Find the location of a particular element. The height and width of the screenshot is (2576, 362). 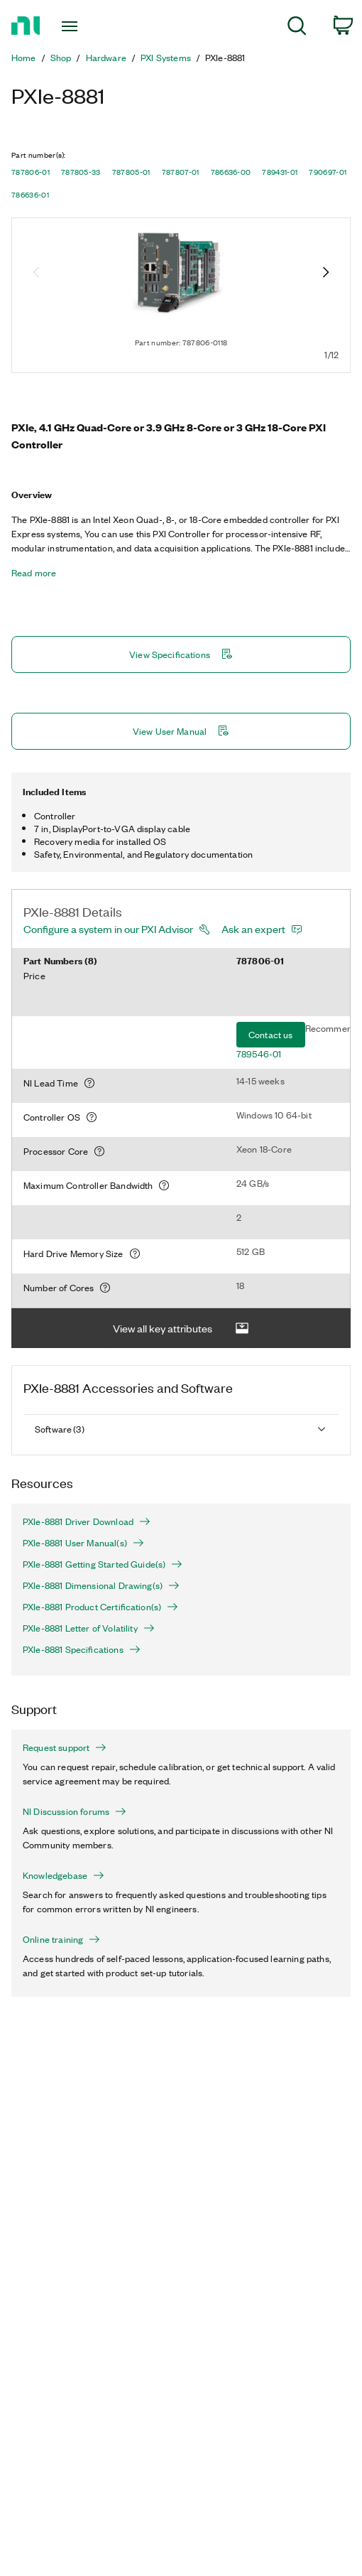

PXIe-8881 Letter of Volatility is located at coordinates (89, 1628).